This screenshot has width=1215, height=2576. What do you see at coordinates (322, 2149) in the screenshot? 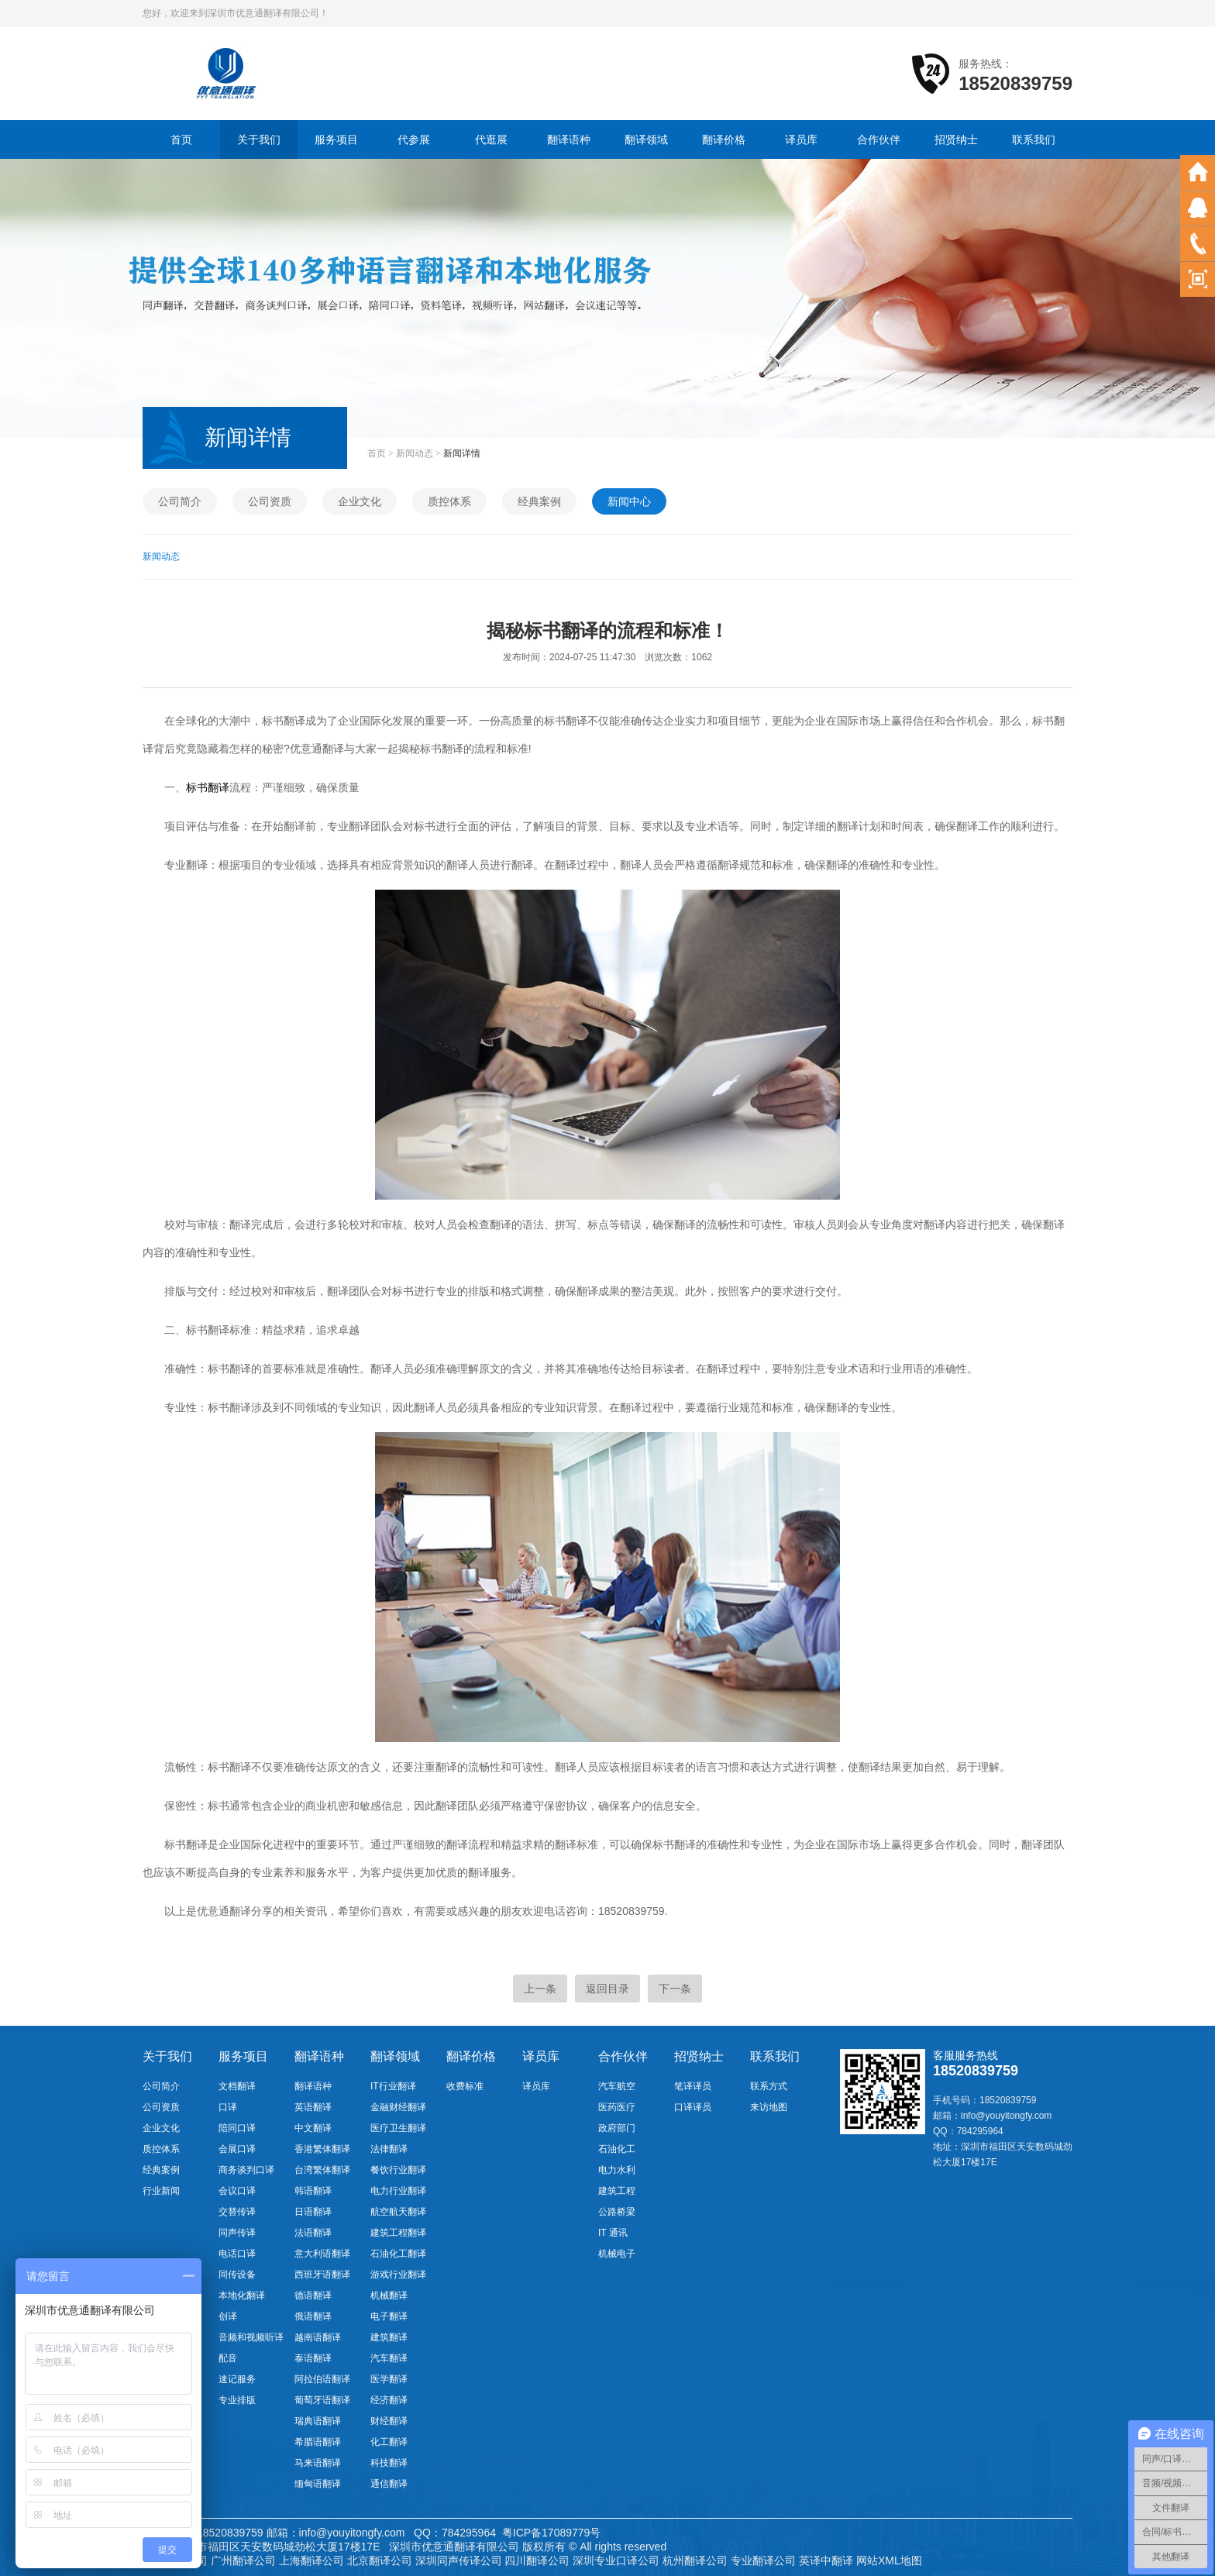
I see `香港繁体翻译` at bounding box center [322, 2149].